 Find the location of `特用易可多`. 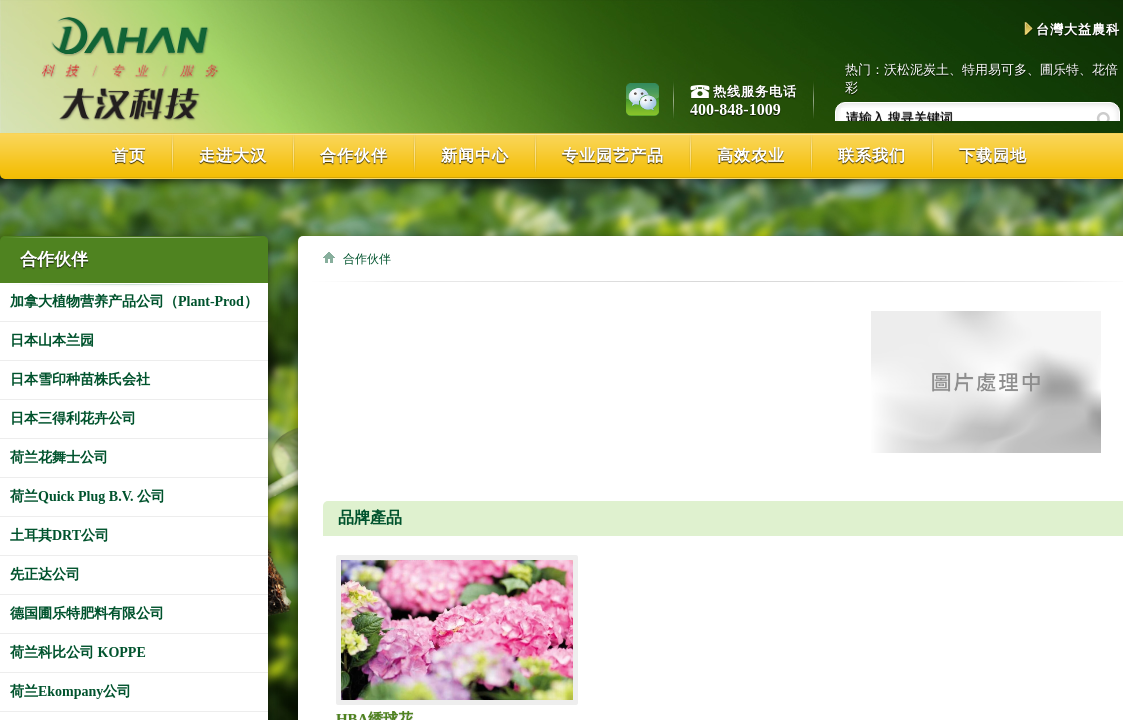

特用易可多 is located at coordinates (994, 69).